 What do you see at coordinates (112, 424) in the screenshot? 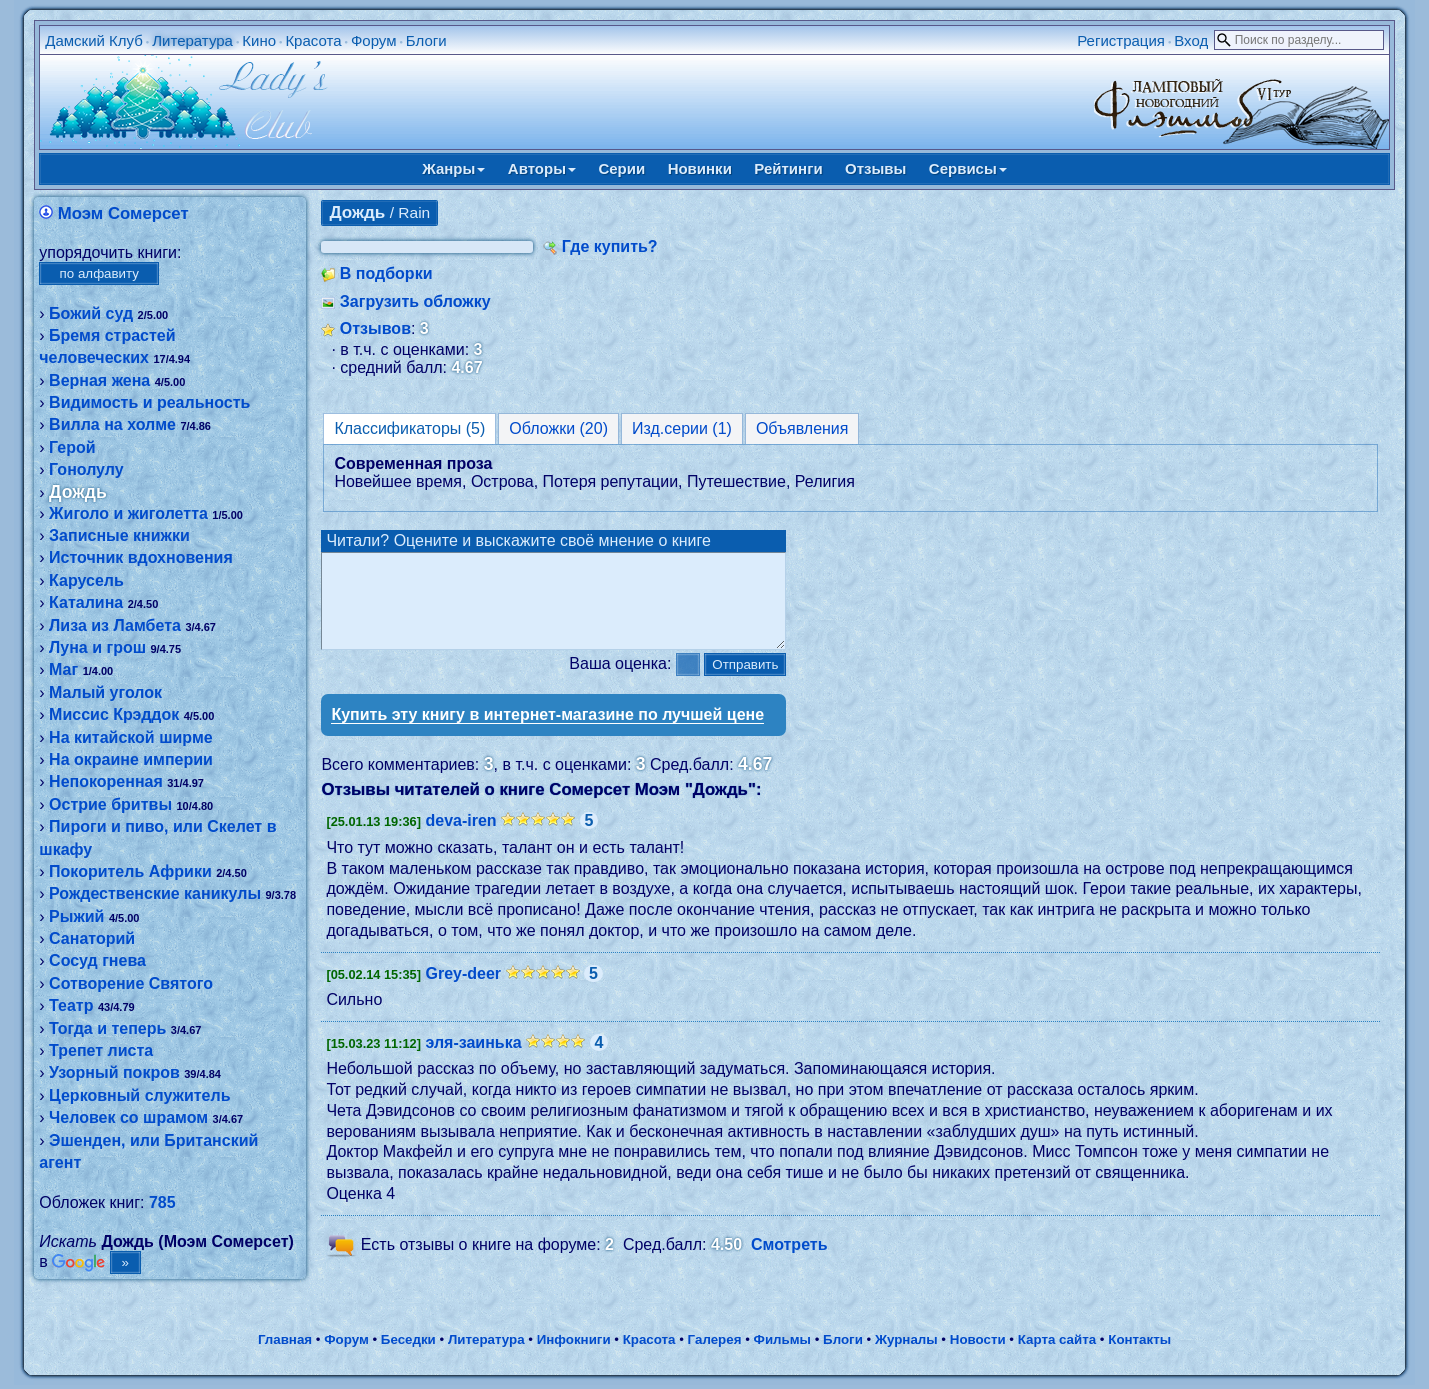
I see `Вилла на холме` at bounding box center [112, 424].